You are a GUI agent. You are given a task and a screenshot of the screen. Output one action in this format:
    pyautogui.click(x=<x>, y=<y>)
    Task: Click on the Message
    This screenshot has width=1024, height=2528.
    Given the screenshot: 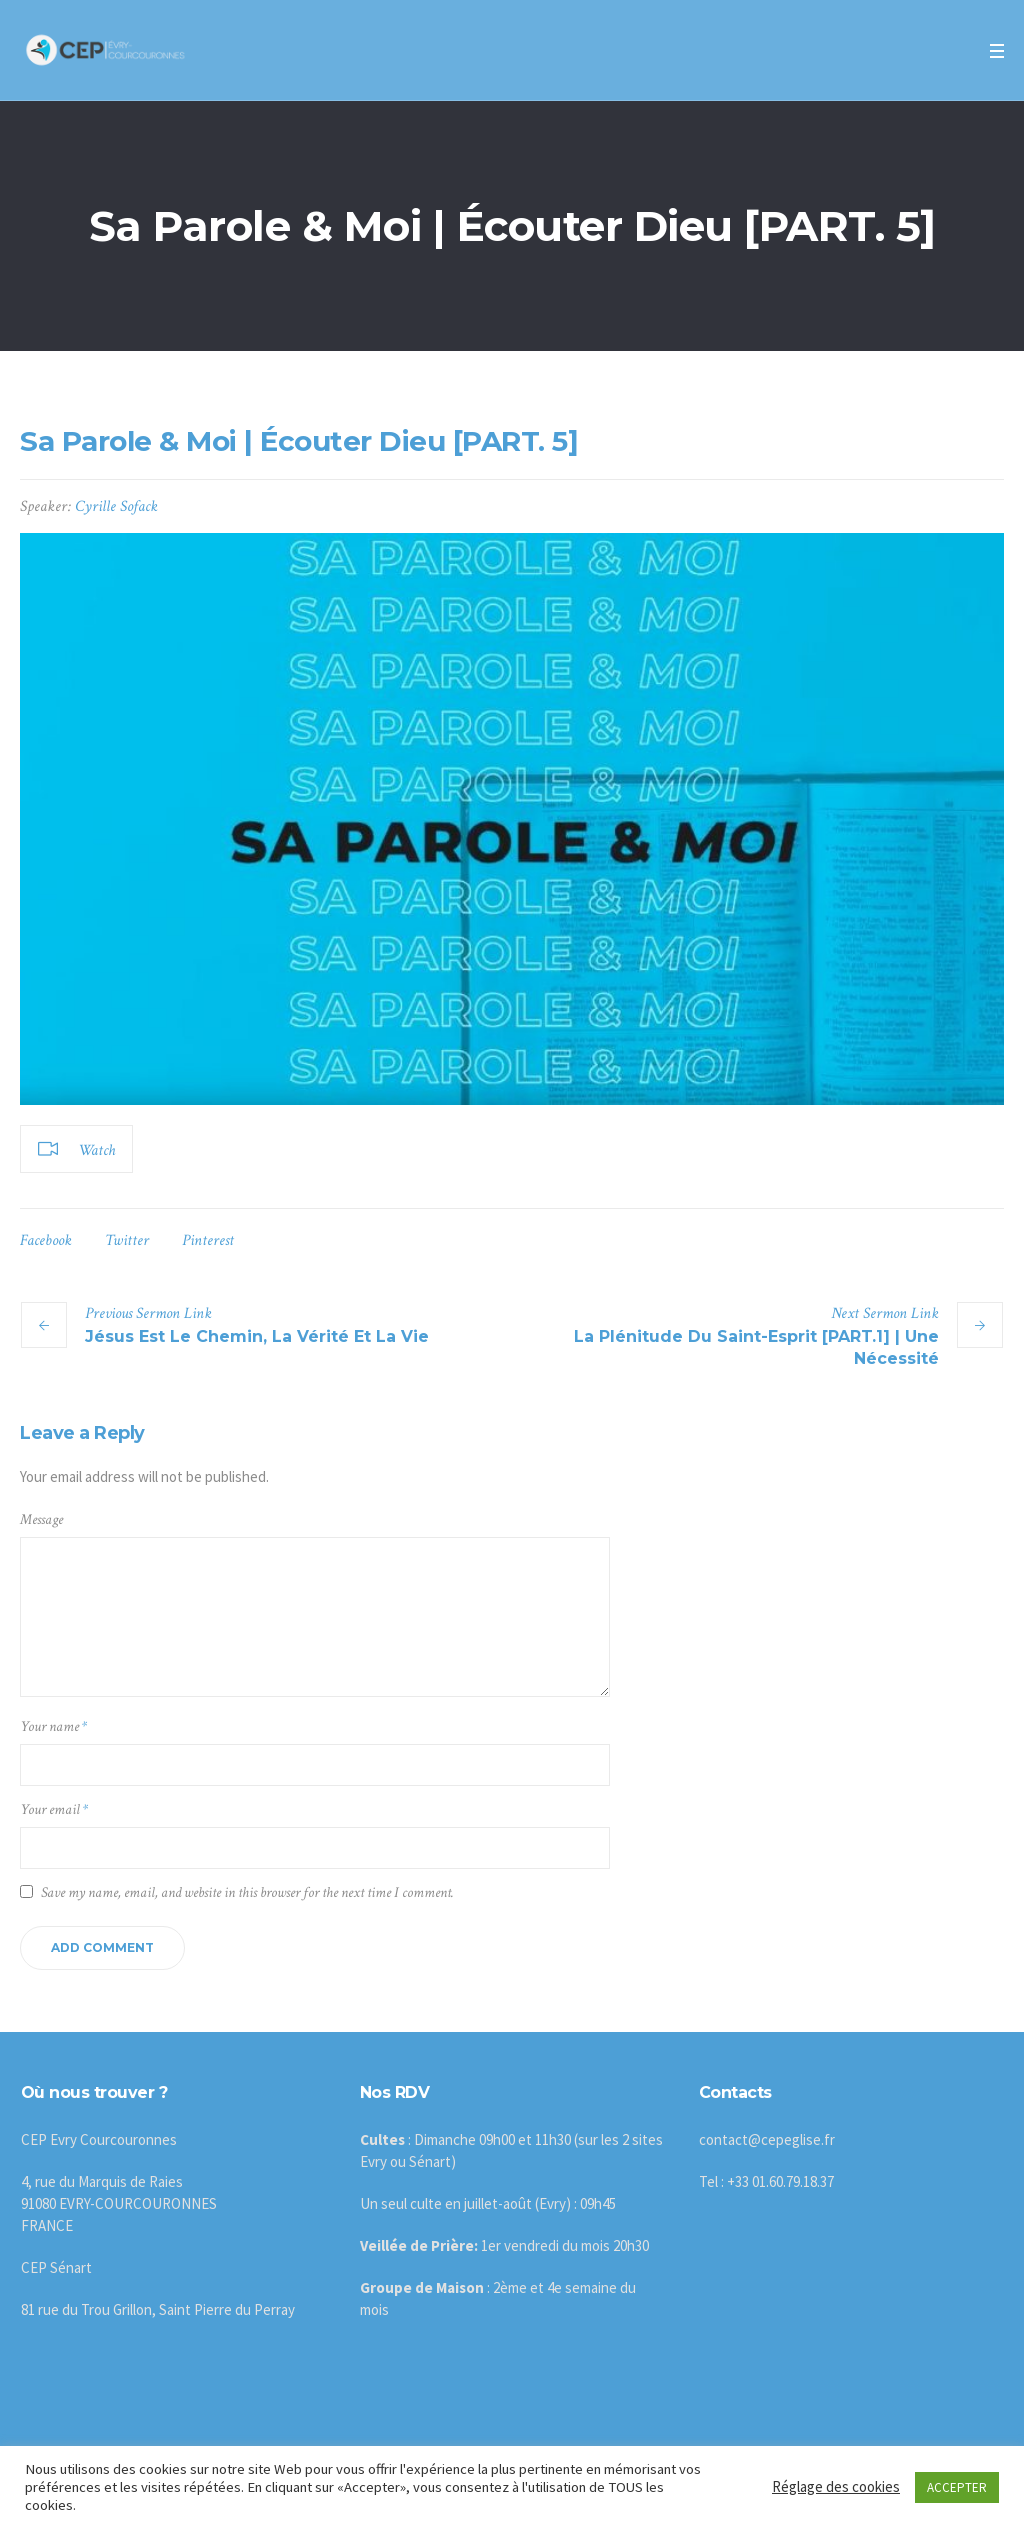 What is the action you would take?
    pyautogui.click(x=41, y=1519)
    